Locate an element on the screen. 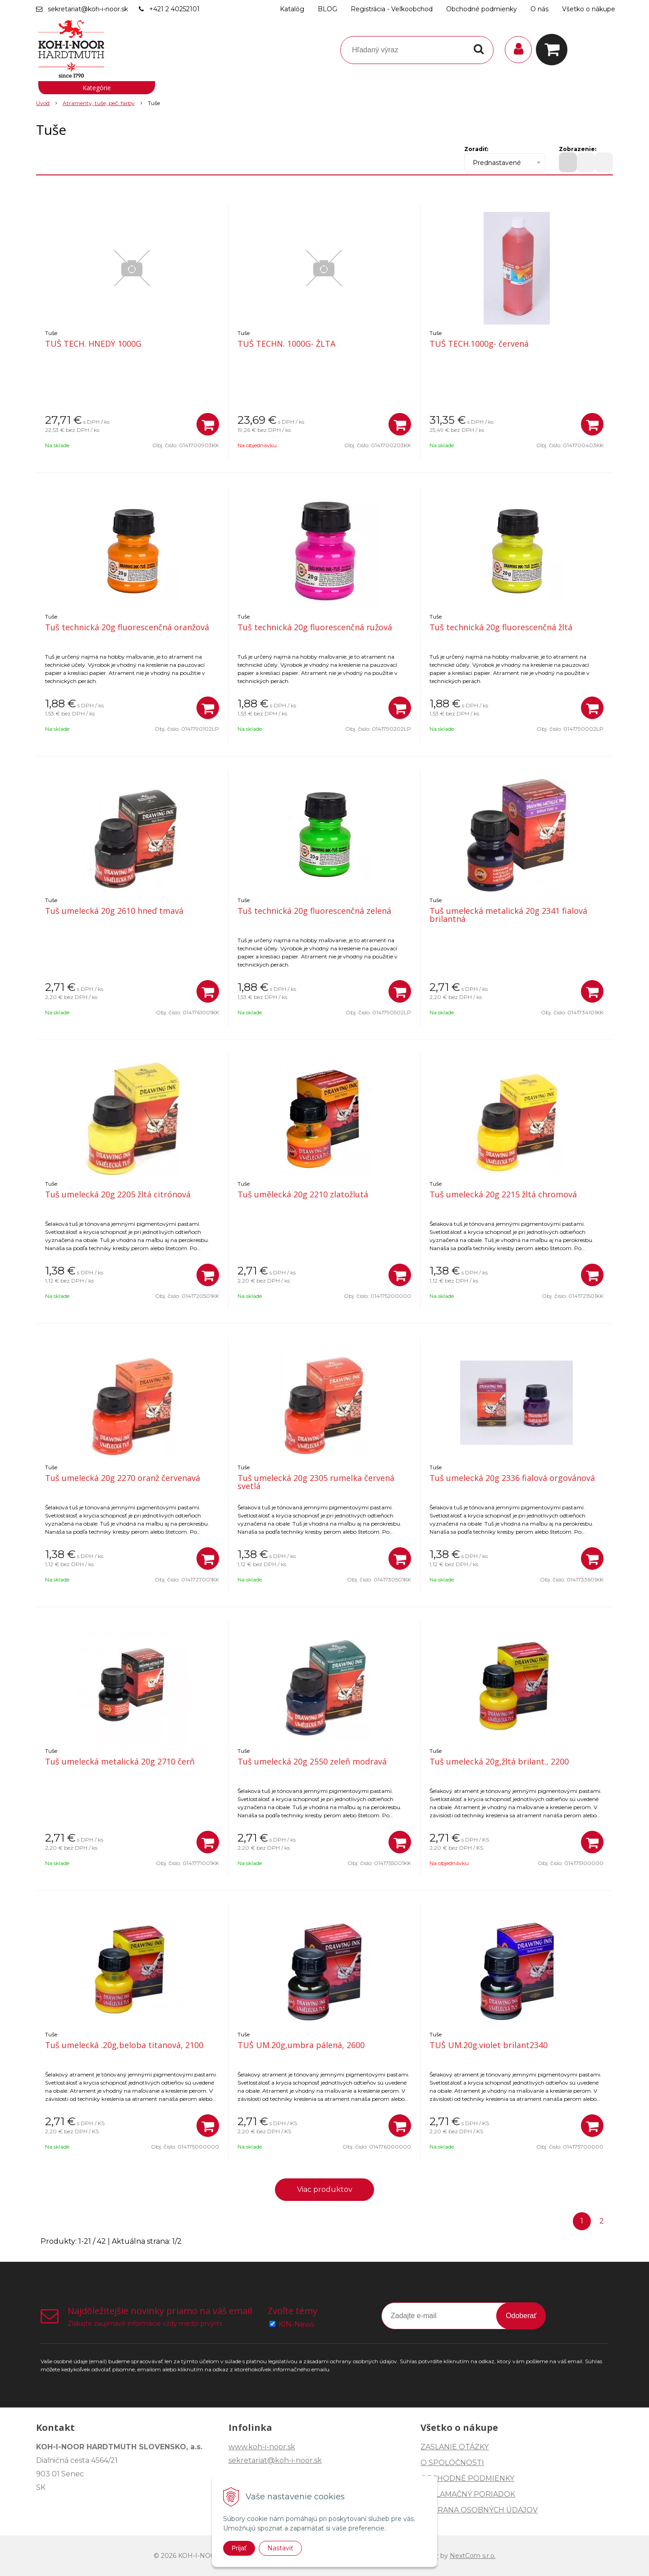  Tuš technická 20g fluorescenčná oranžová is located at coordinates (127, 627).